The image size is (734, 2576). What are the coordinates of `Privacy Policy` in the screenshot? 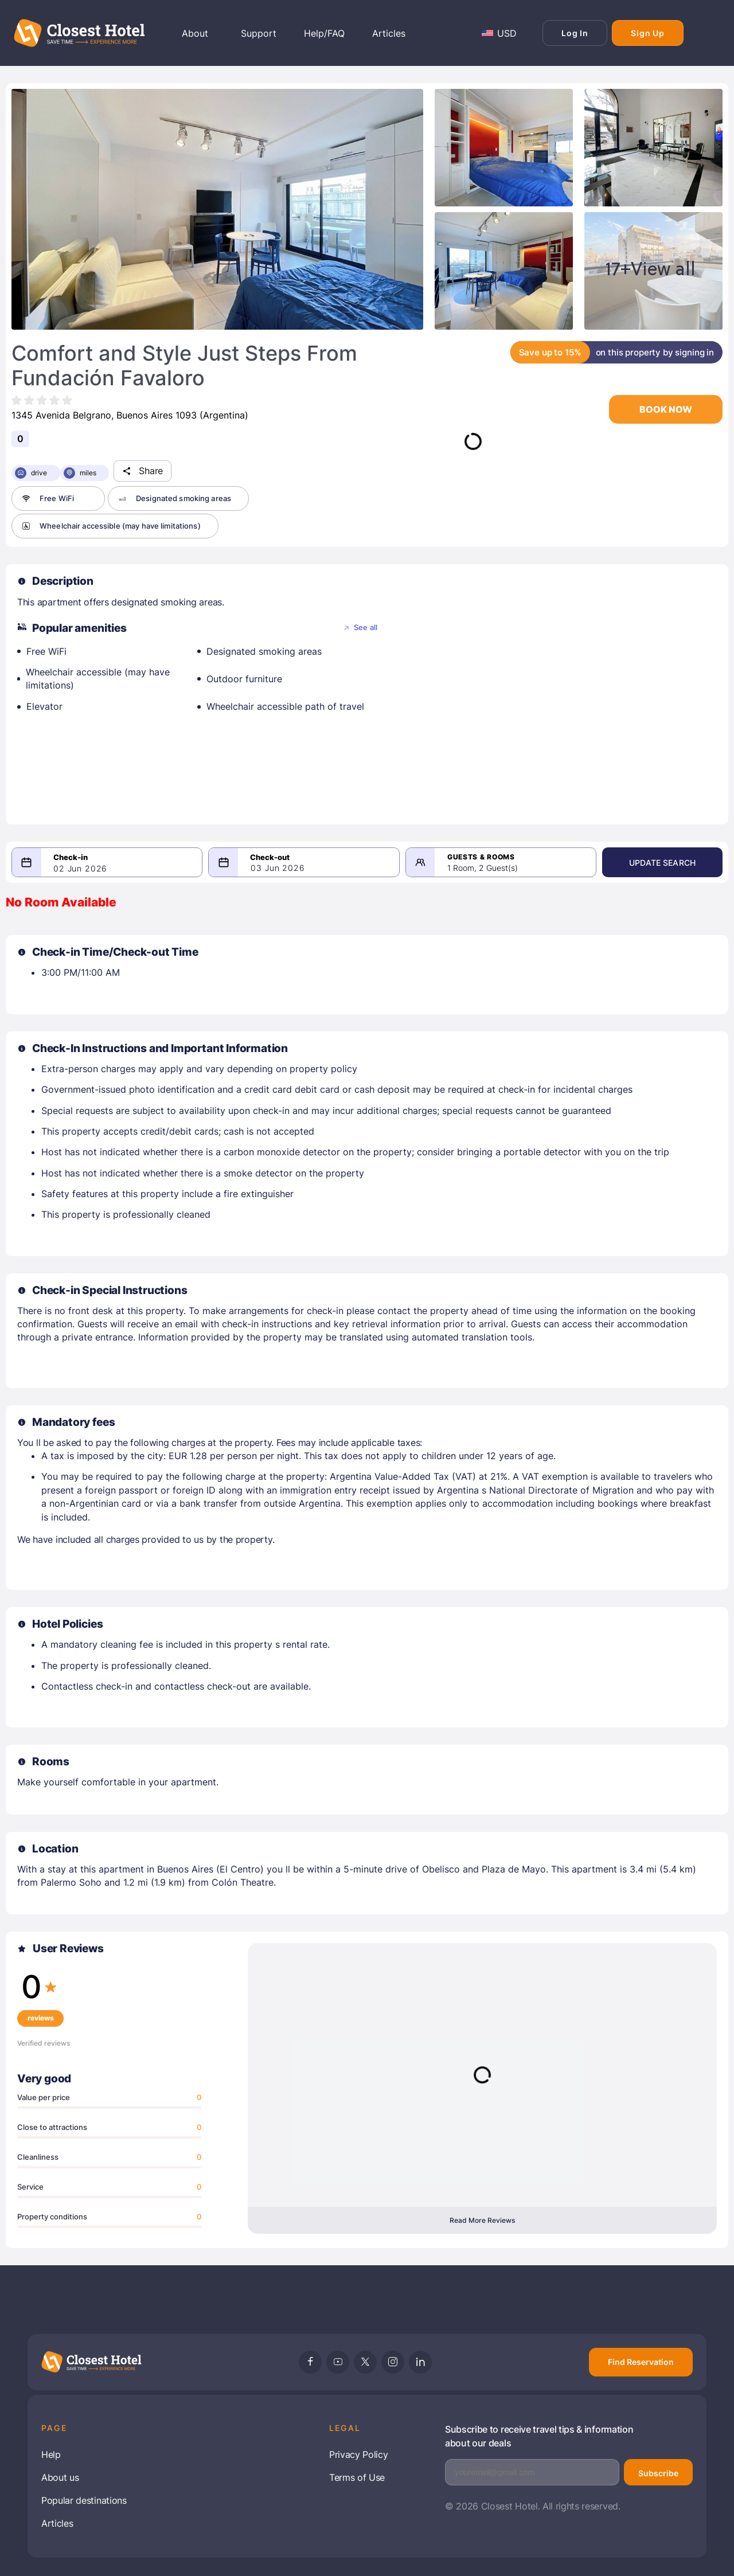 It's located at (358, 2454).